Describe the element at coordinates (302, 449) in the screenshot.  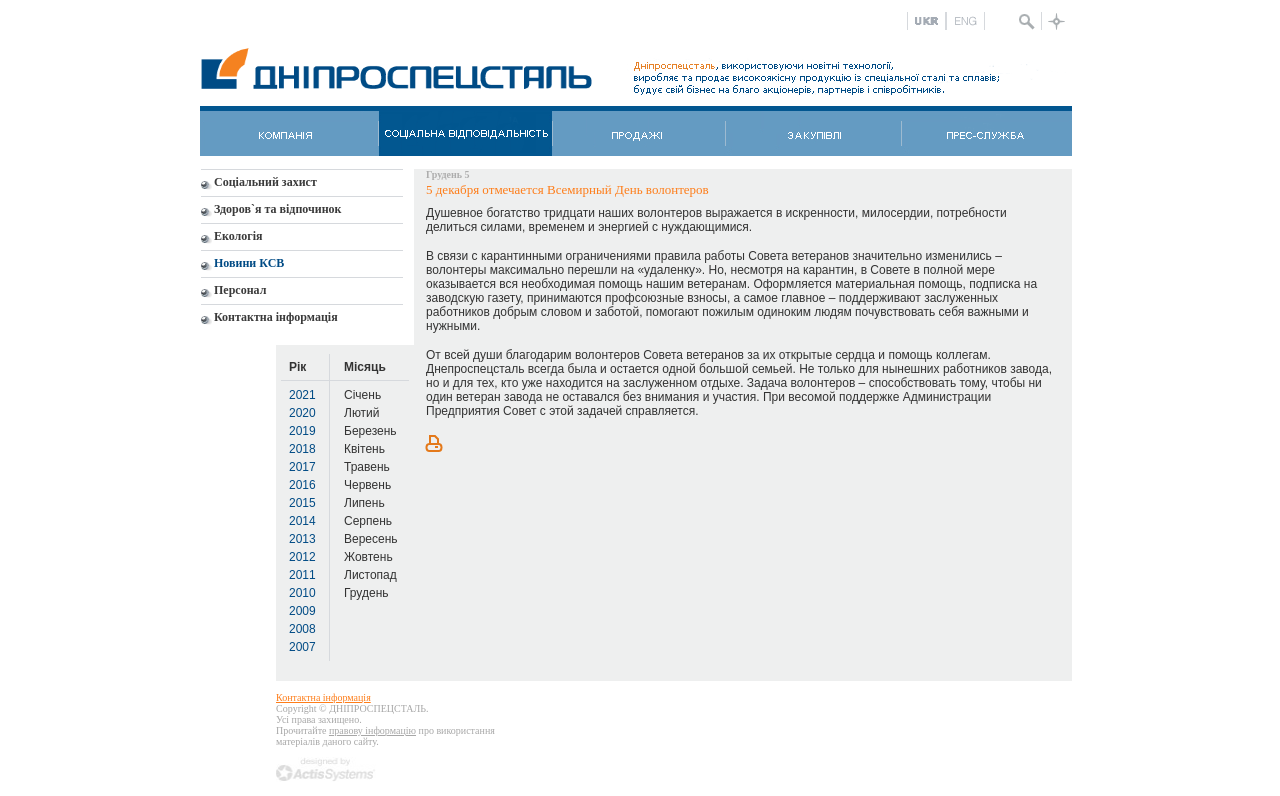
I see `2018` at that location.